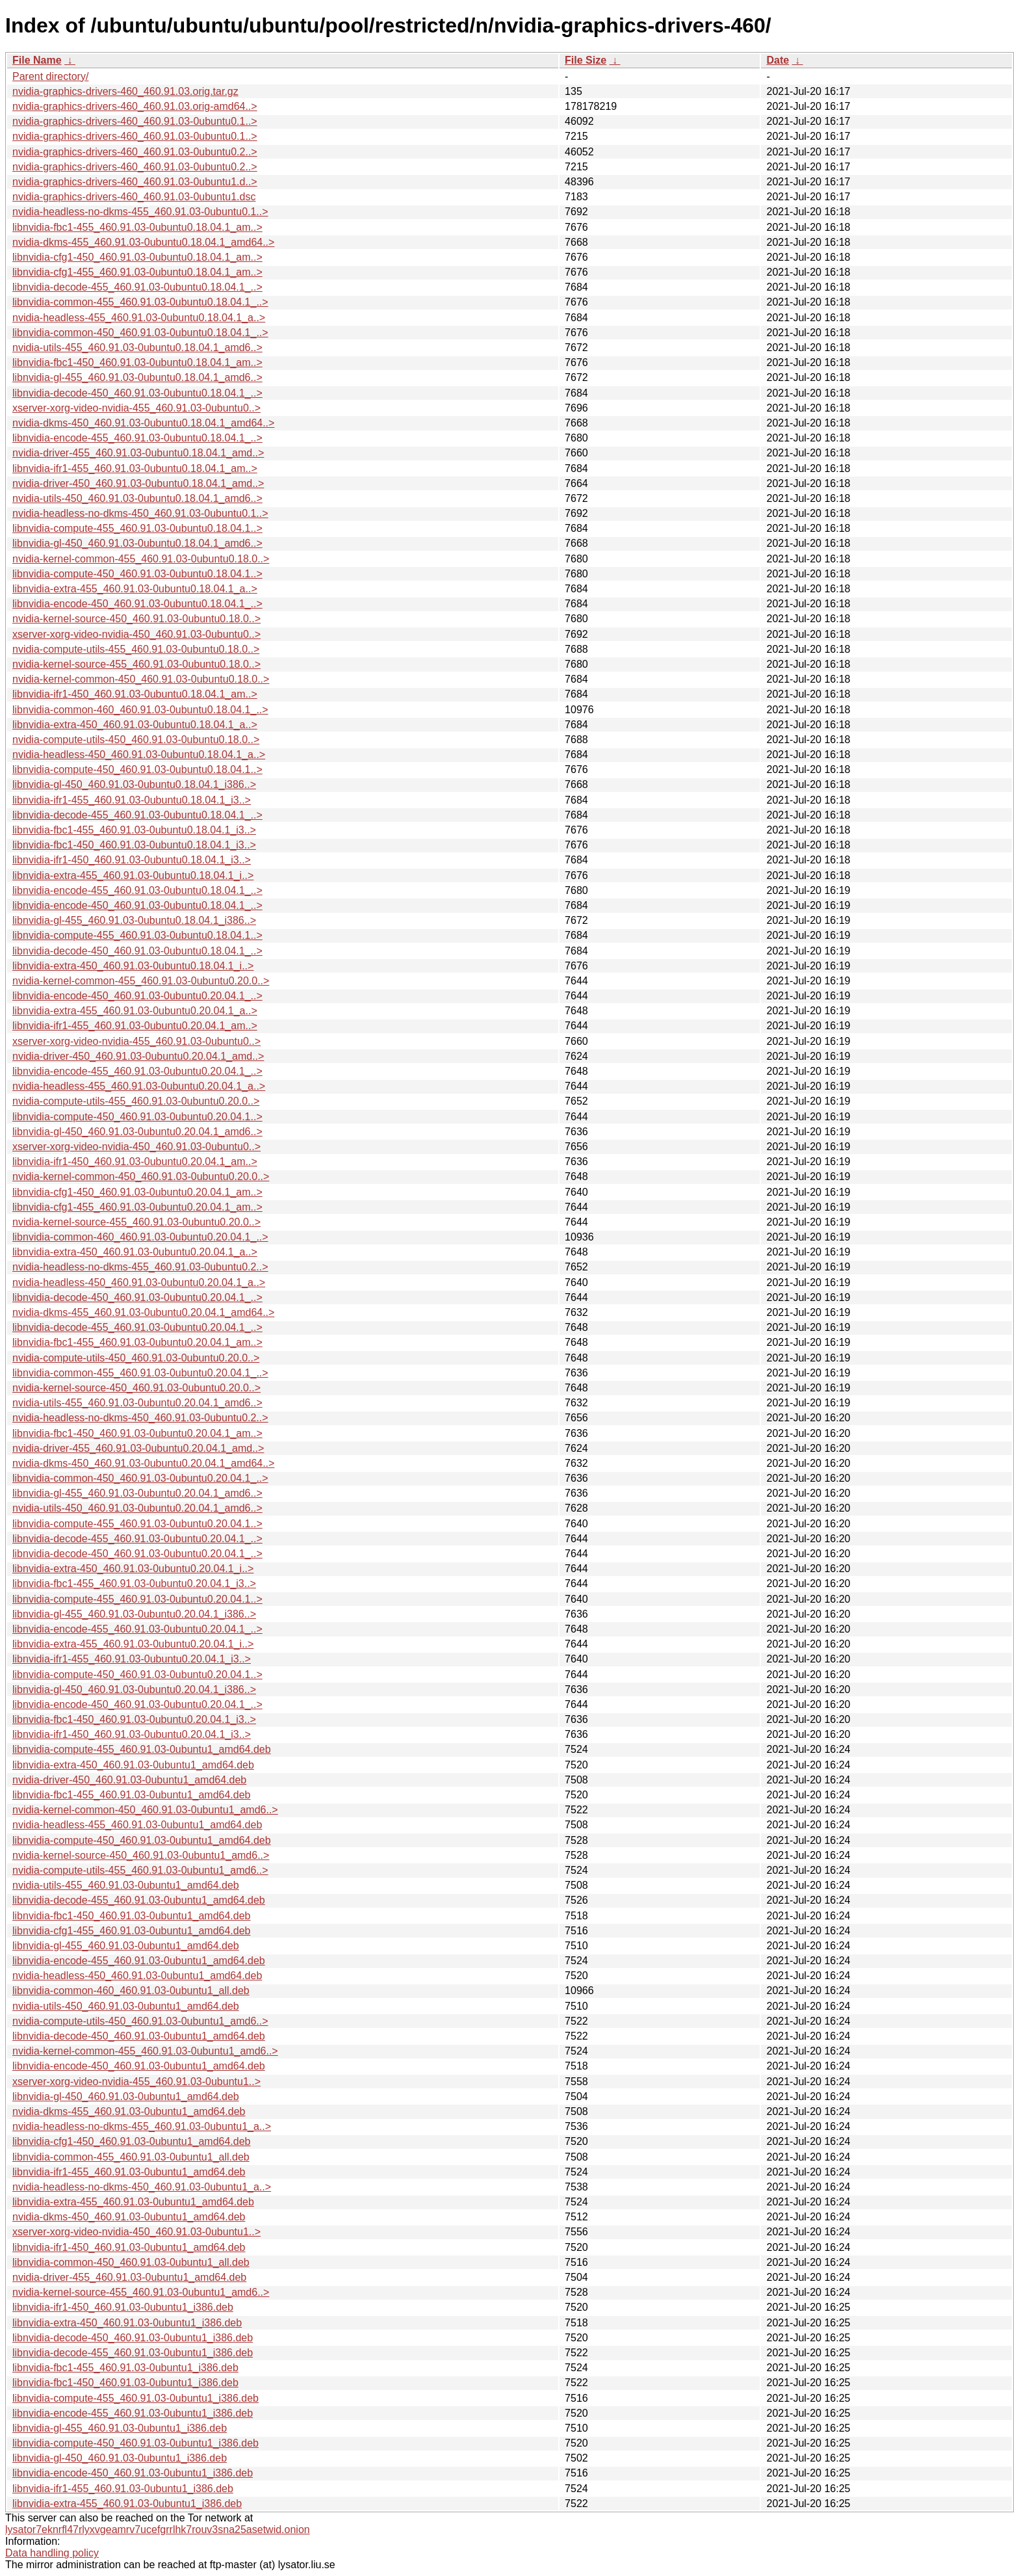 The height and width of the screenshot is (2576, 1019). What do you see at coordinates (141, 1749) in the screenshot?
I see `libnvidia-compute-455_460.91.03-0ubuntu1_amd64.deb` at bounding box center [141, 1749].